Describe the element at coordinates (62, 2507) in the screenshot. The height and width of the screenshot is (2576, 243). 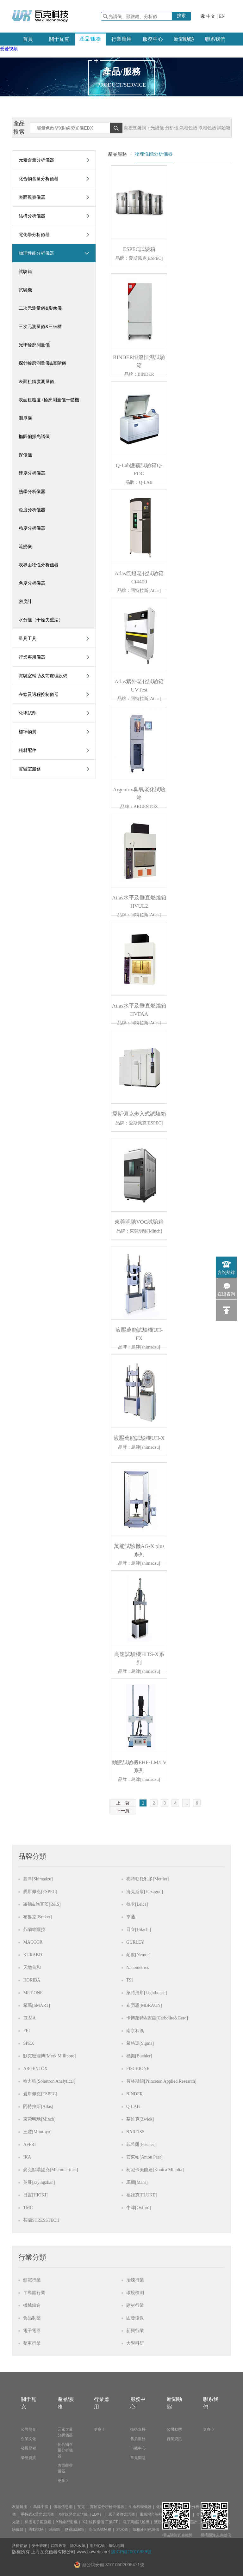
I see `儀器信息網` at that location.